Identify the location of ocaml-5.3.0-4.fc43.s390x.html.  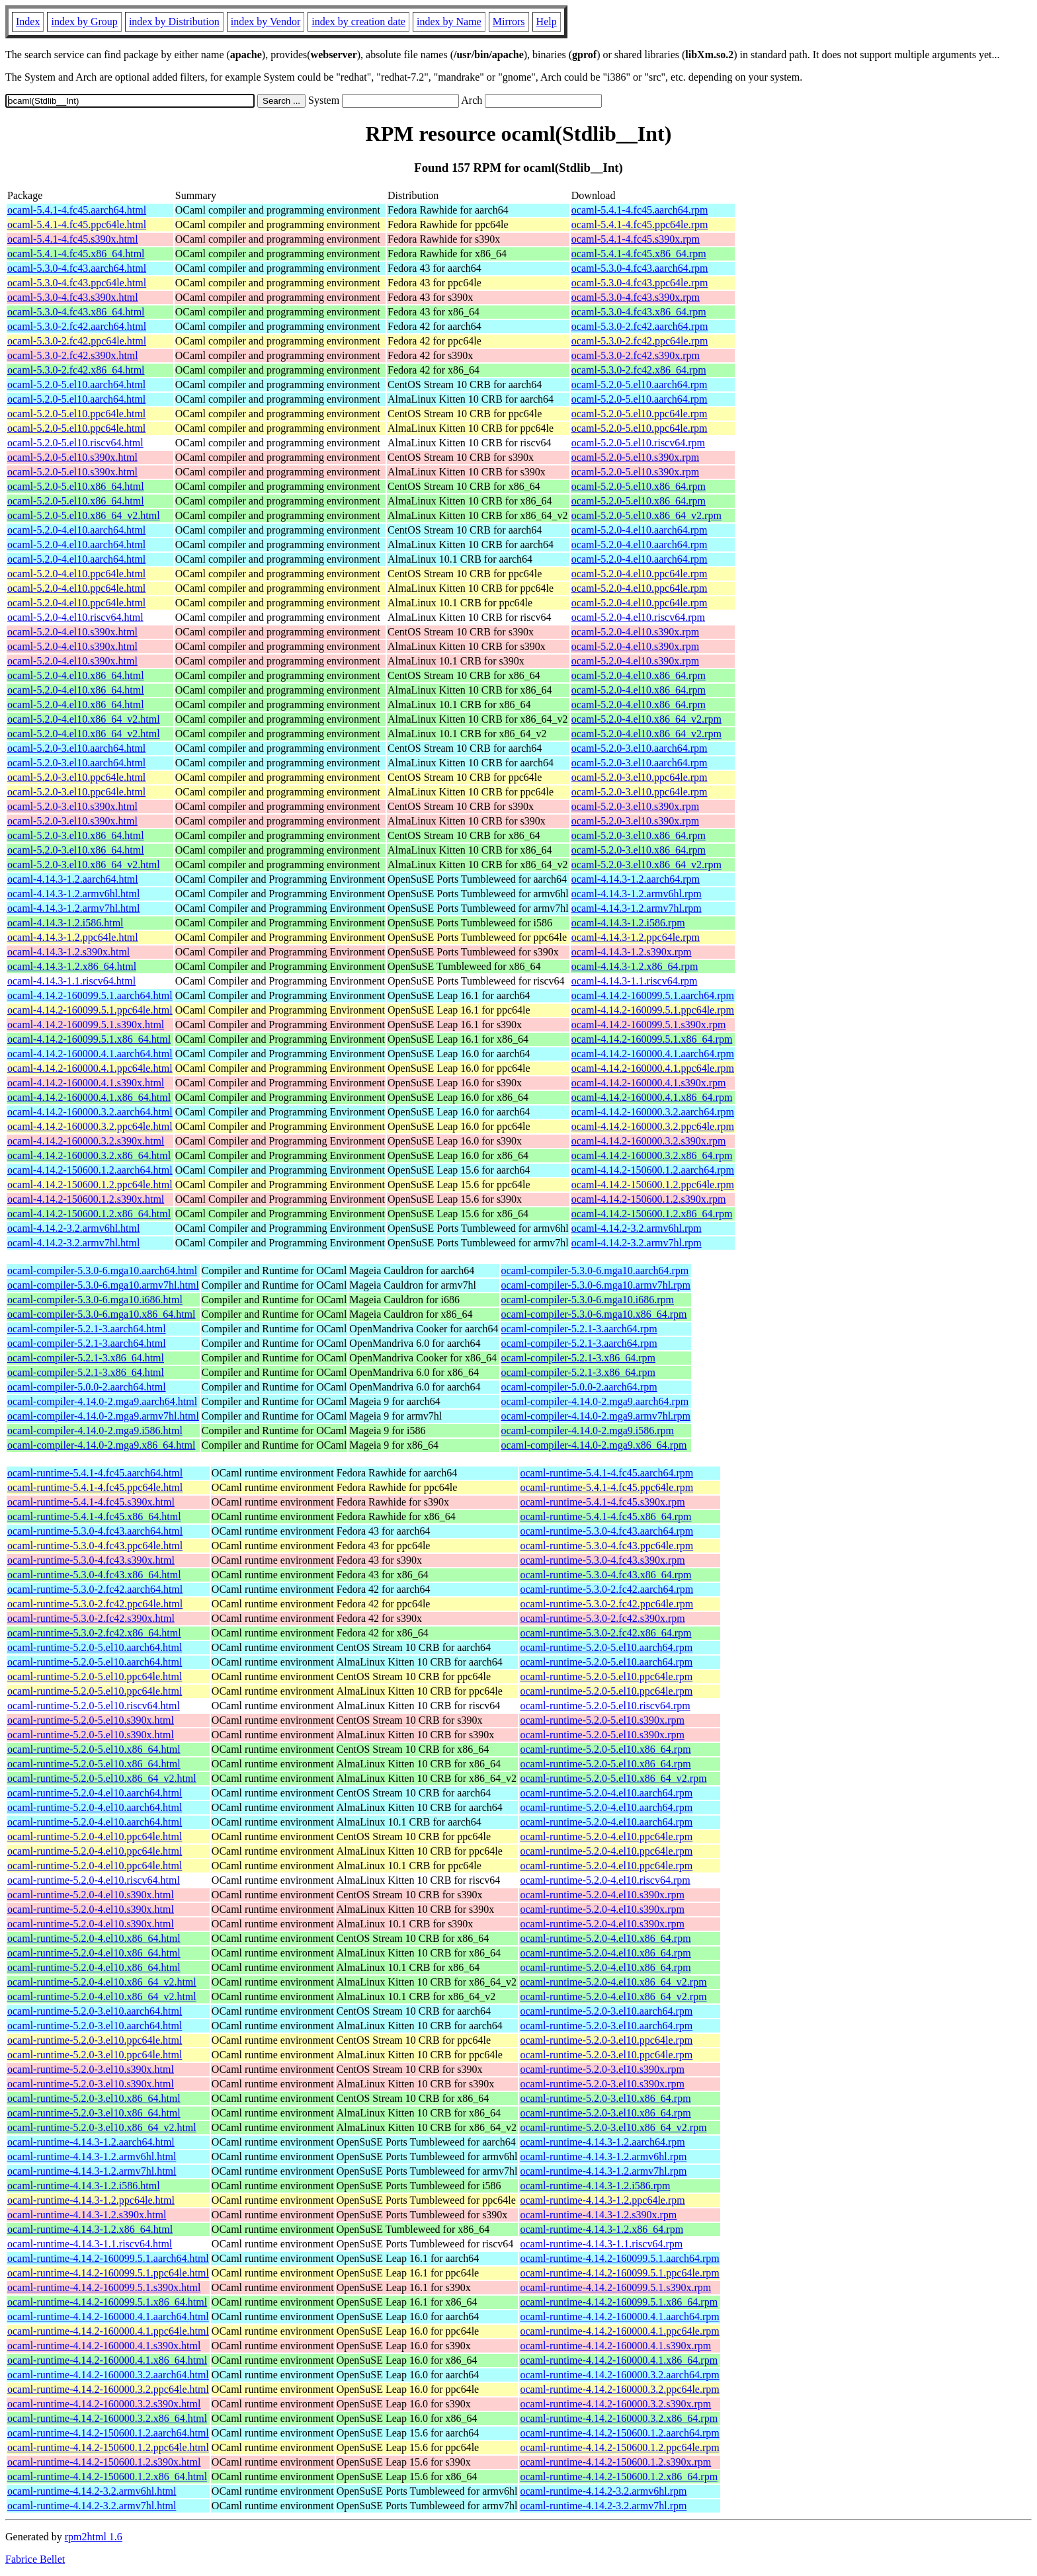
(72, 297).